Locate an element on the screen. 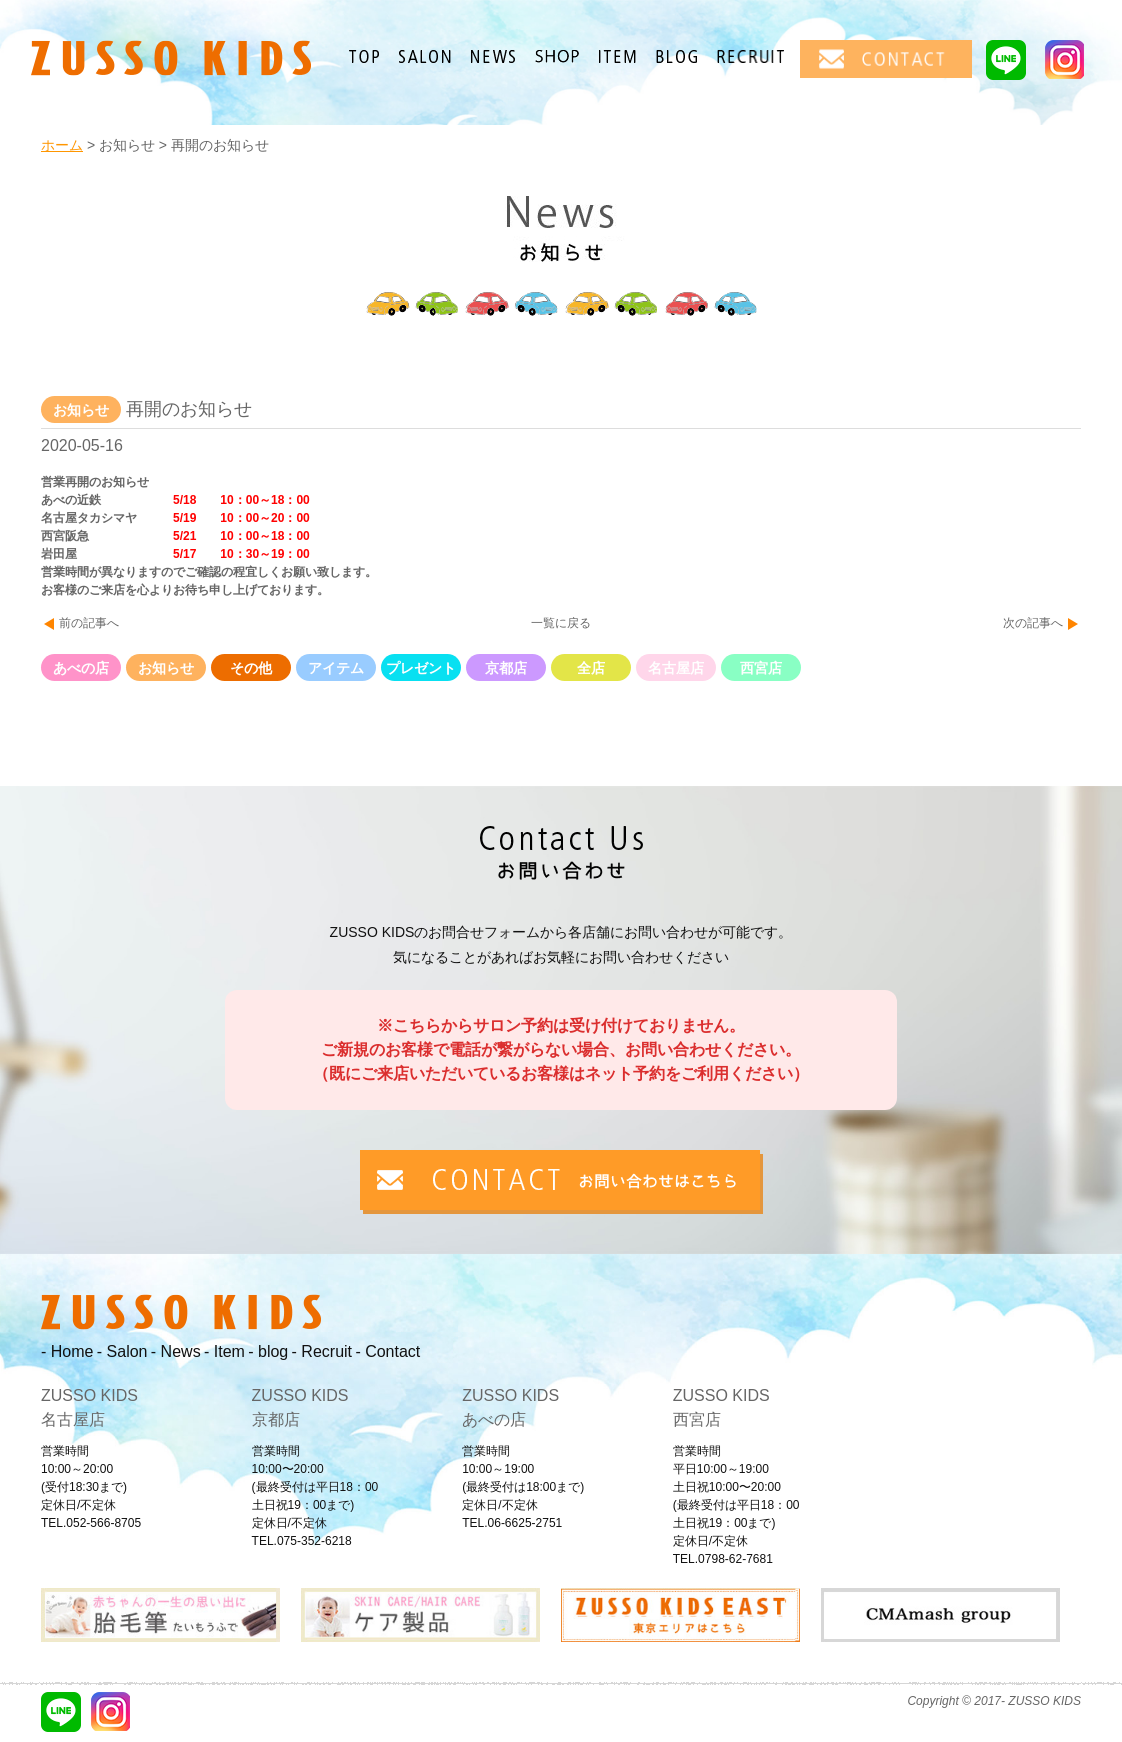  前の記事へ is located at coordinates (89, 623).